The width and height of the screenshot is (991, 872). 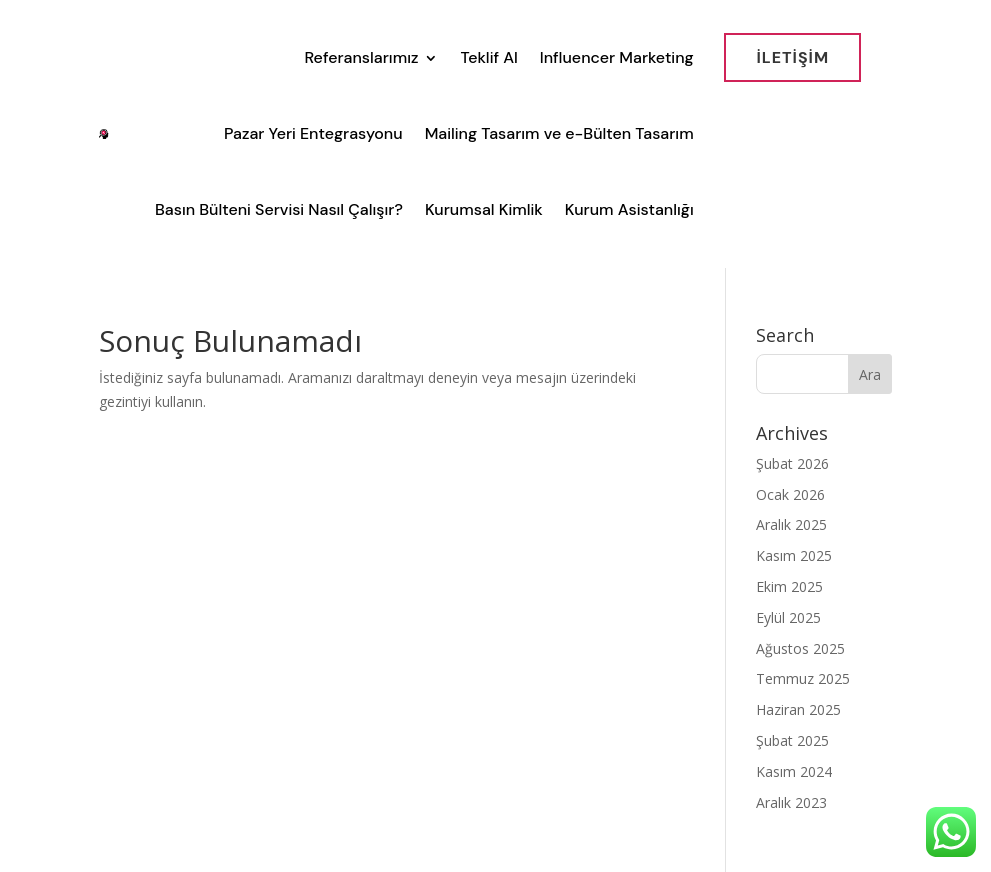 I want to click on İletİşİm, so click(x=792, y=57).